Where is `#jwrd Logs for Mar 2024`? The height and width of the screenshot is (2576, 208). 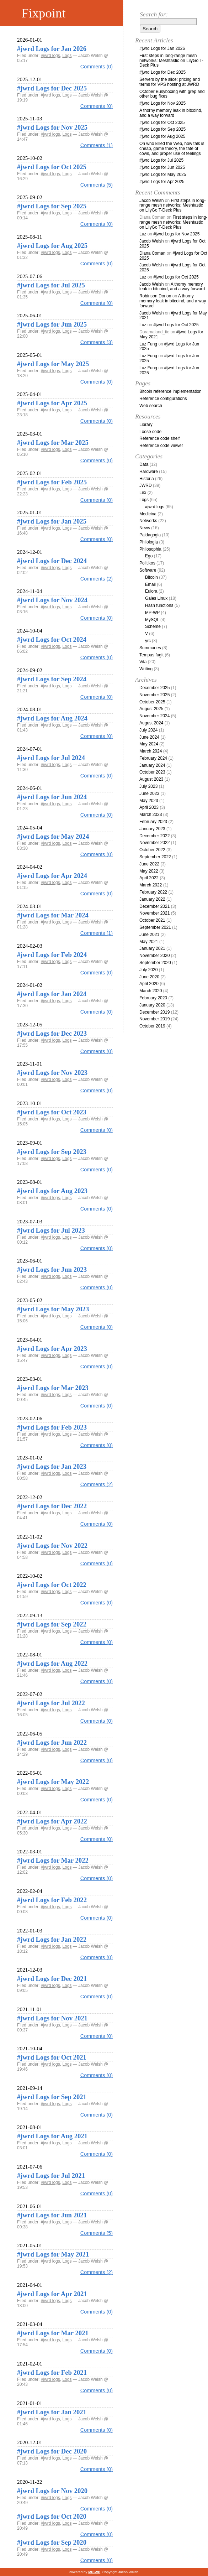
#jwrd Logs for Mar 2024 is located at coordinates (53, 915).